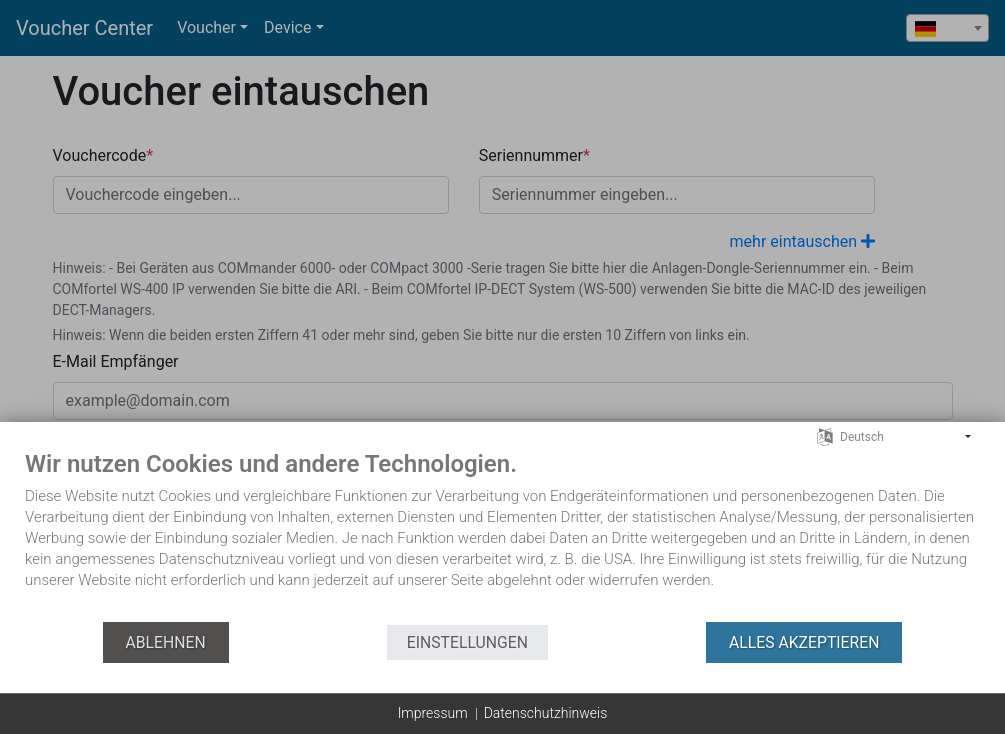  Describe the element at coordinates (433, 713) in the screenshot. I see `Impressum` at that location.